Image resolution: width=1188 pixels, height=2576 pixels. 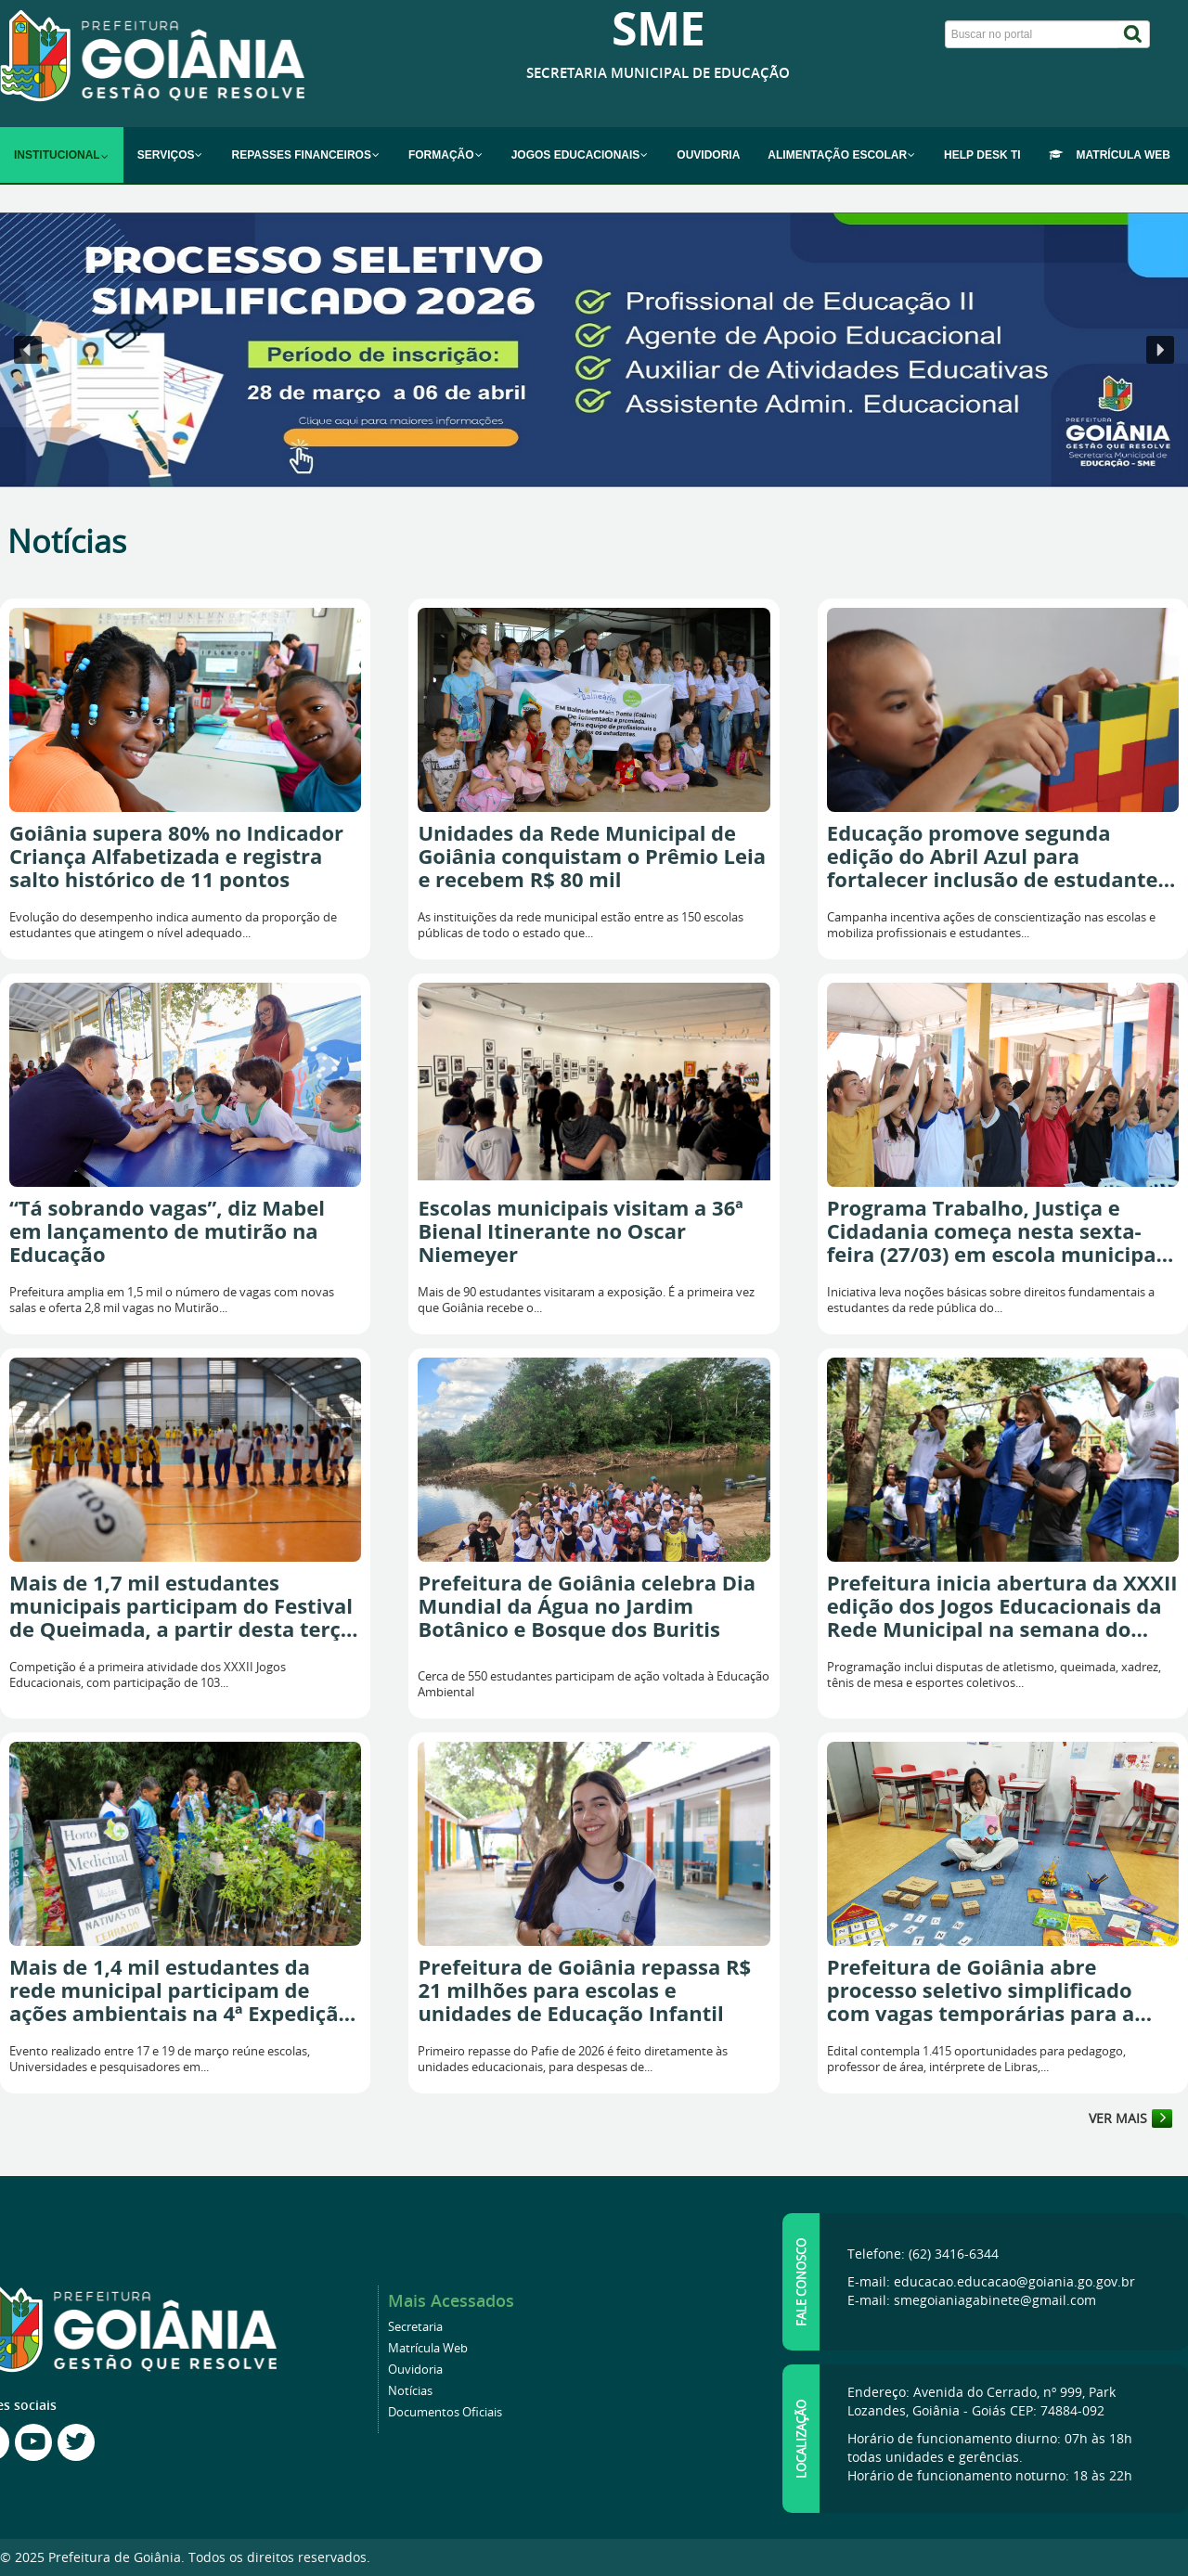 What do you see at coordinates (176, 856) in the screenshot?
I see `Goiânia supera 80% no Indicador Criança Alfabetizada e registra salto histórico de 11 pontos` at bounding box center [176, 856].